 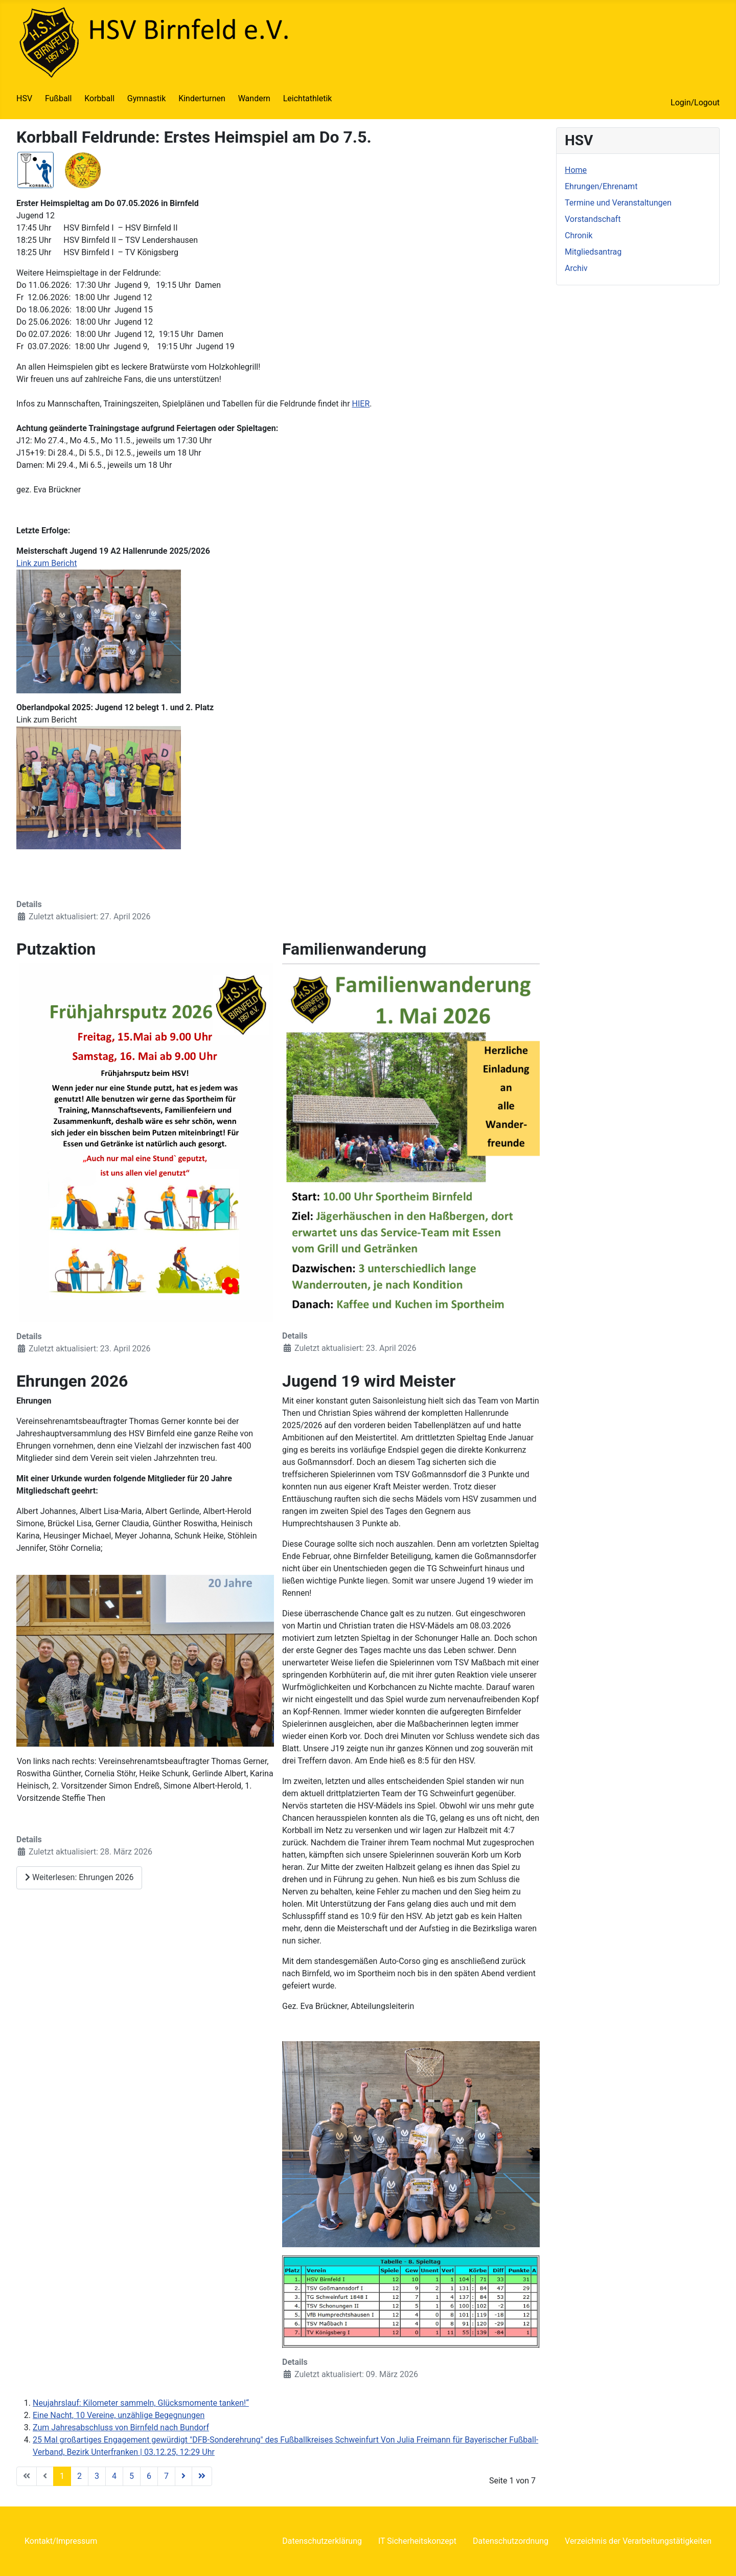 I want to click on Wandern, so click(x=254, y=98).